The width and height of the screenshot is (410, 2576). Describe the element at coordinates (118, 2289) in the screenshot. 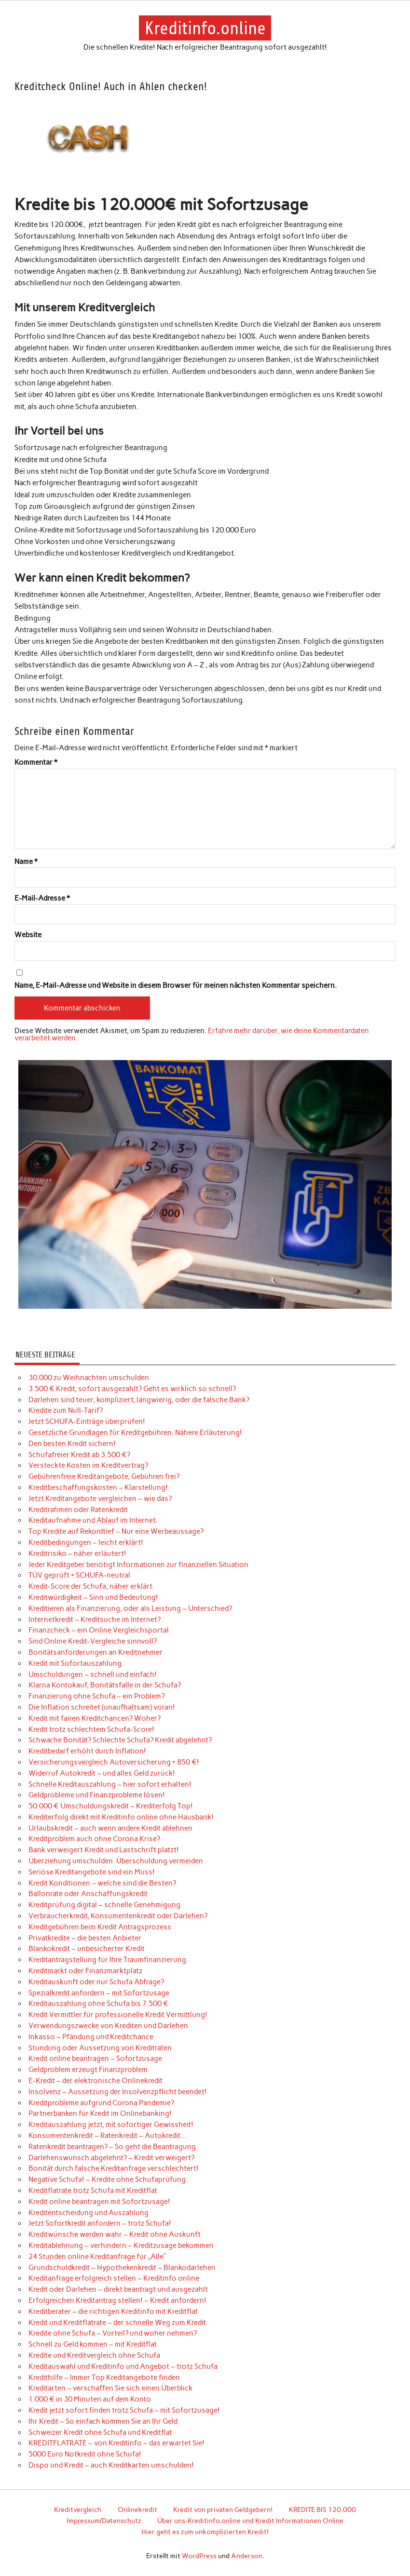

I see `Kredit oder Darlehen – direkt beantragt und ausgezahlt` at that location.